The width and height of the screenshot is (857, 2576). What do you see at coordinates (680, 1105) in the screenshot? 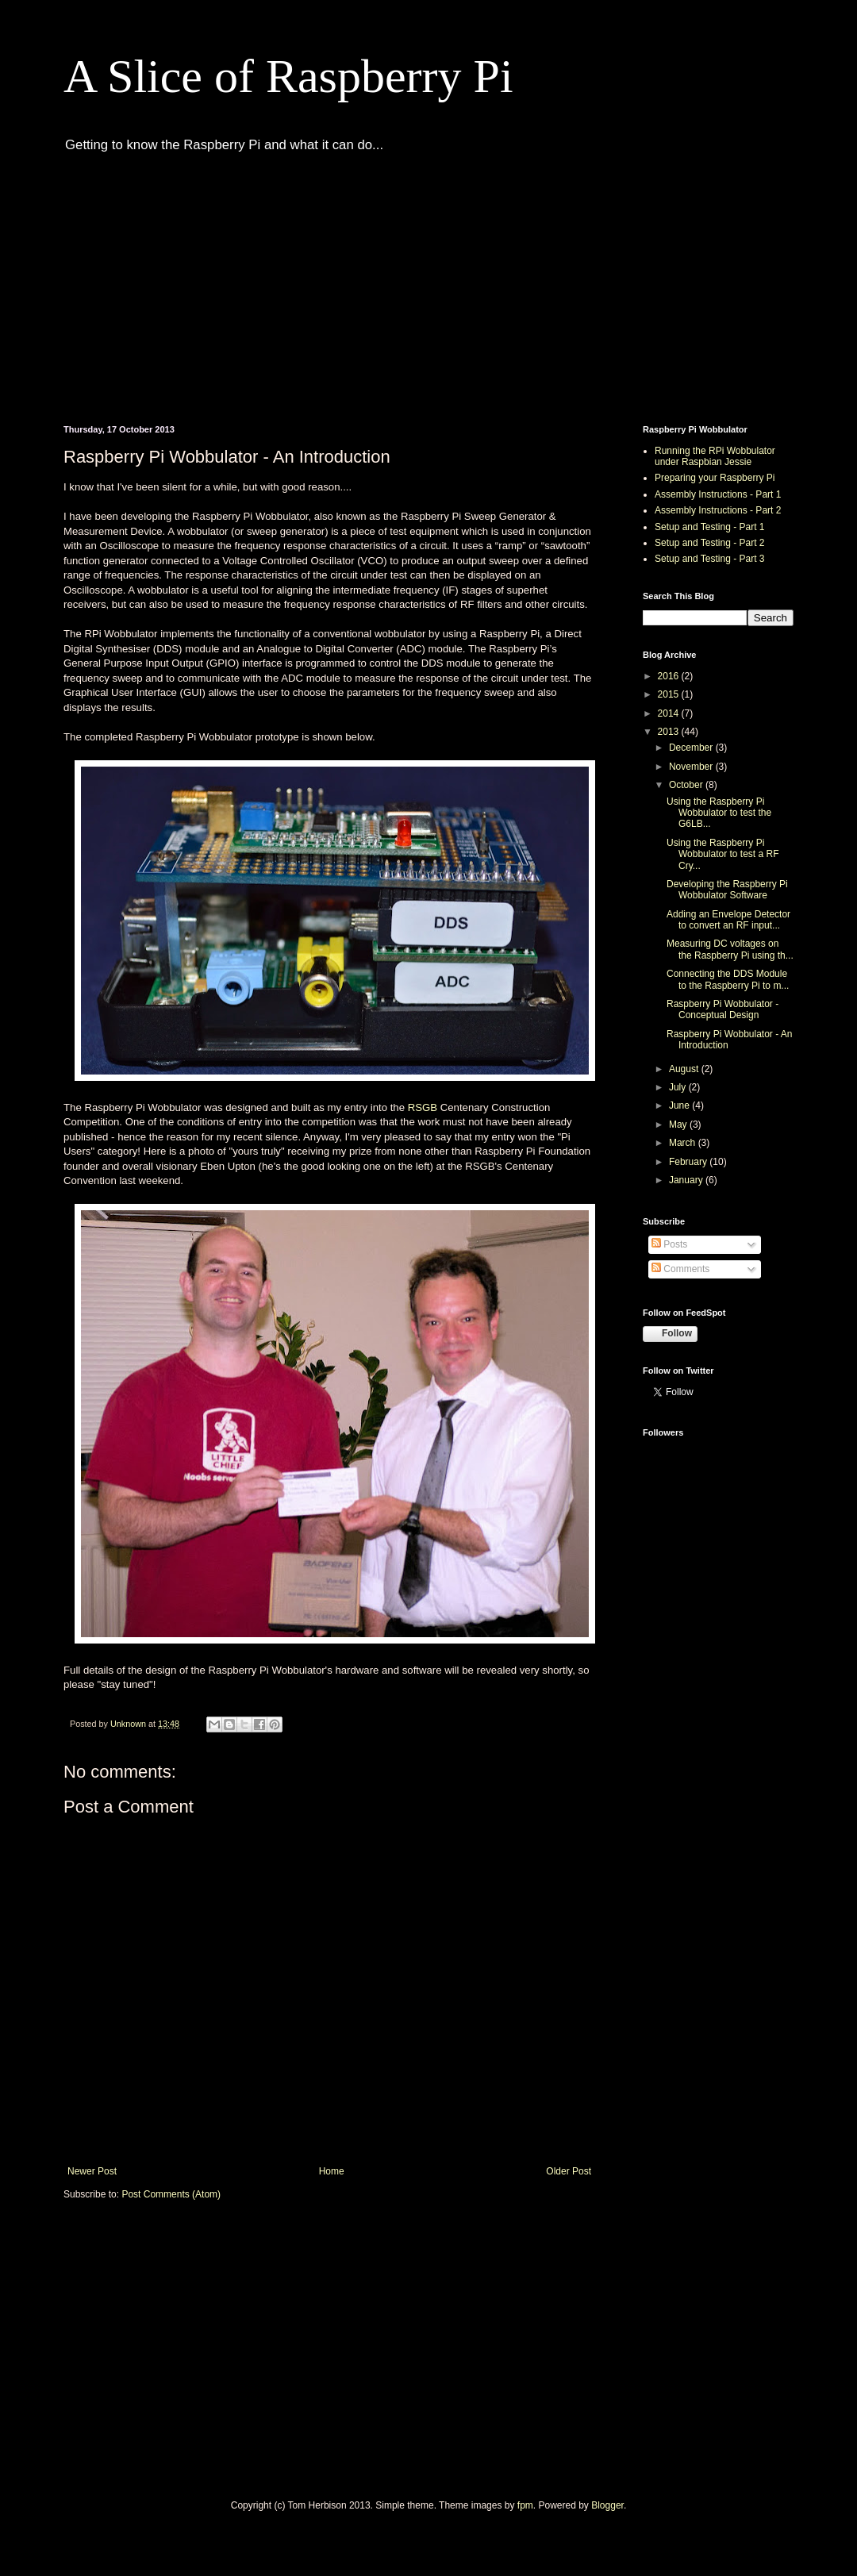
I see `June` at bounding box center [680, 1105].